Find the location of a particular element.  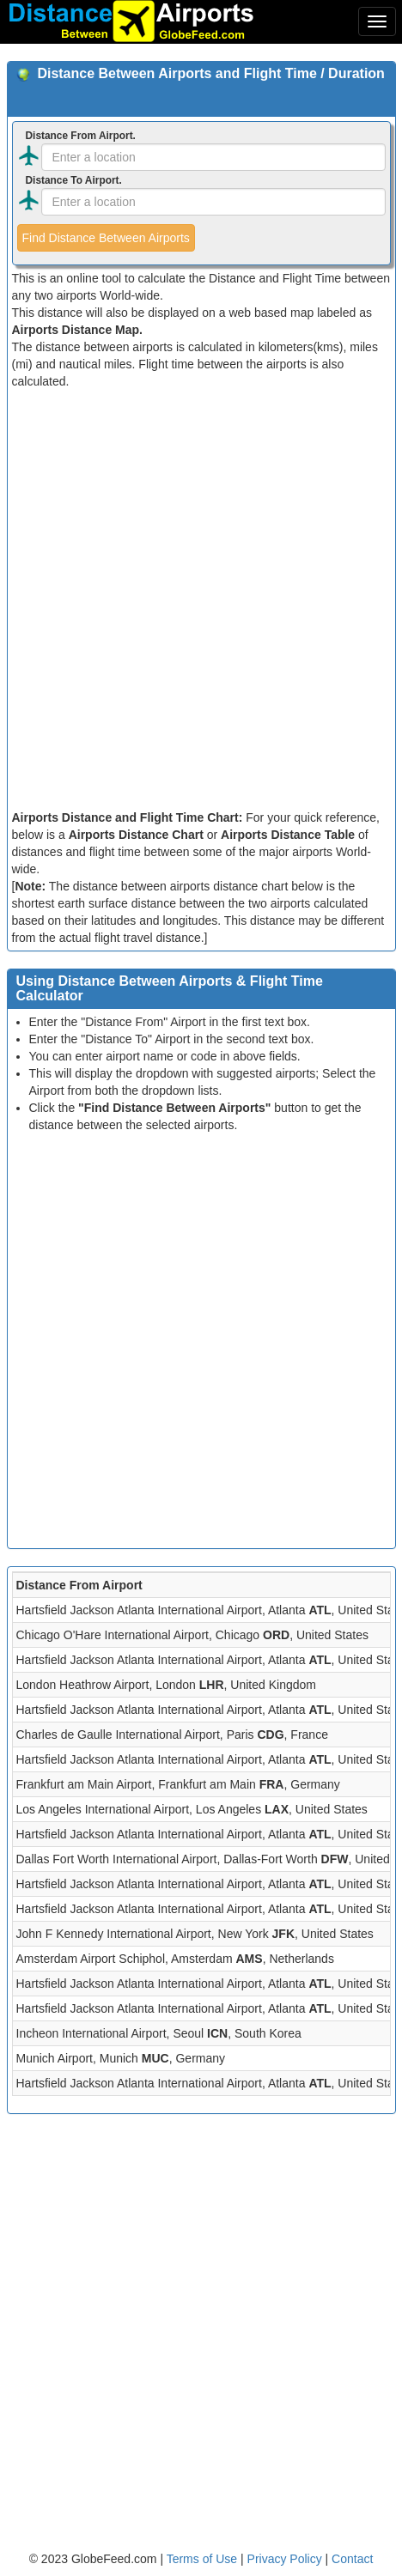

[Advertisement] is located at coordinates (201, 599).